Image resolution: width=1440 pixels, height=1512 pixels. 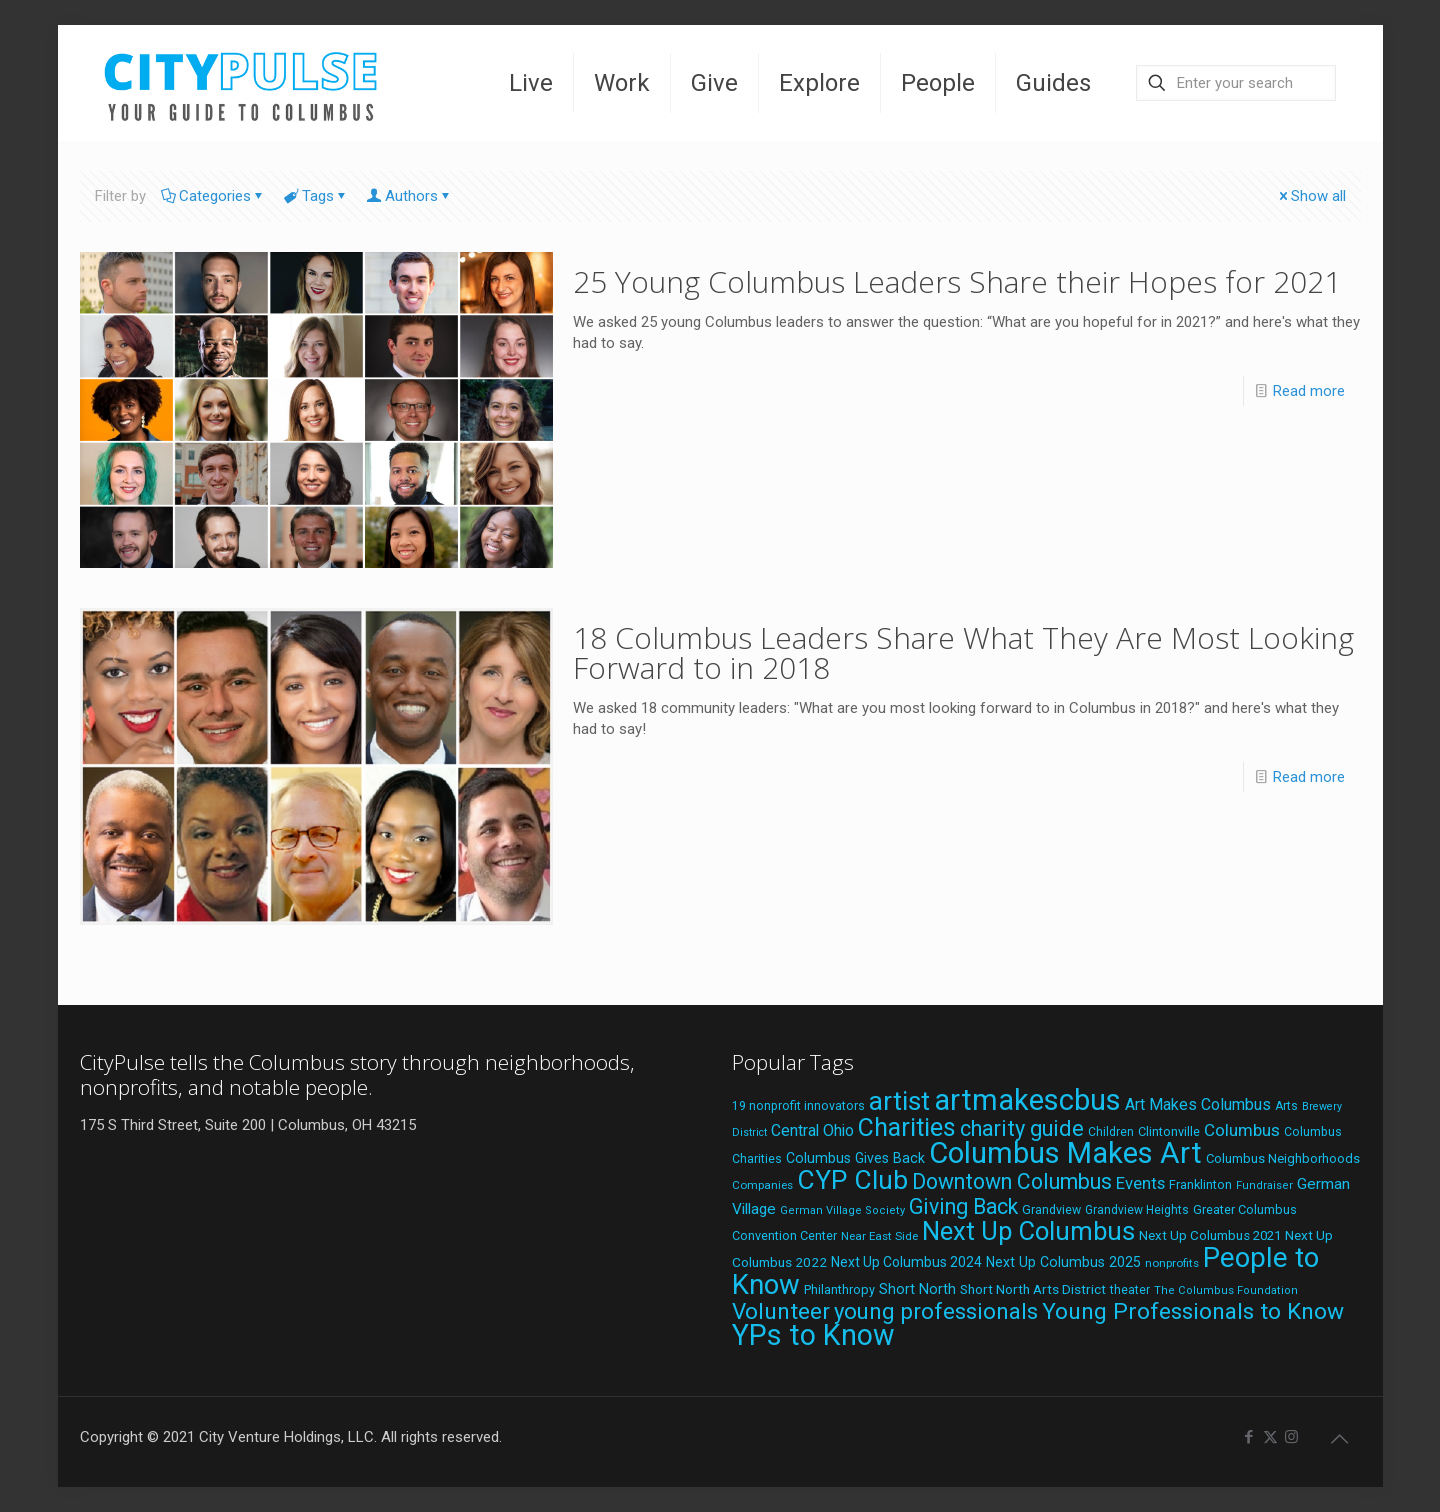 What do you see at coordinates (963, 1206) in the screenshot?
I see `Giving Back [Giving Back (69 items)]` at bounding box center [963, 1206].